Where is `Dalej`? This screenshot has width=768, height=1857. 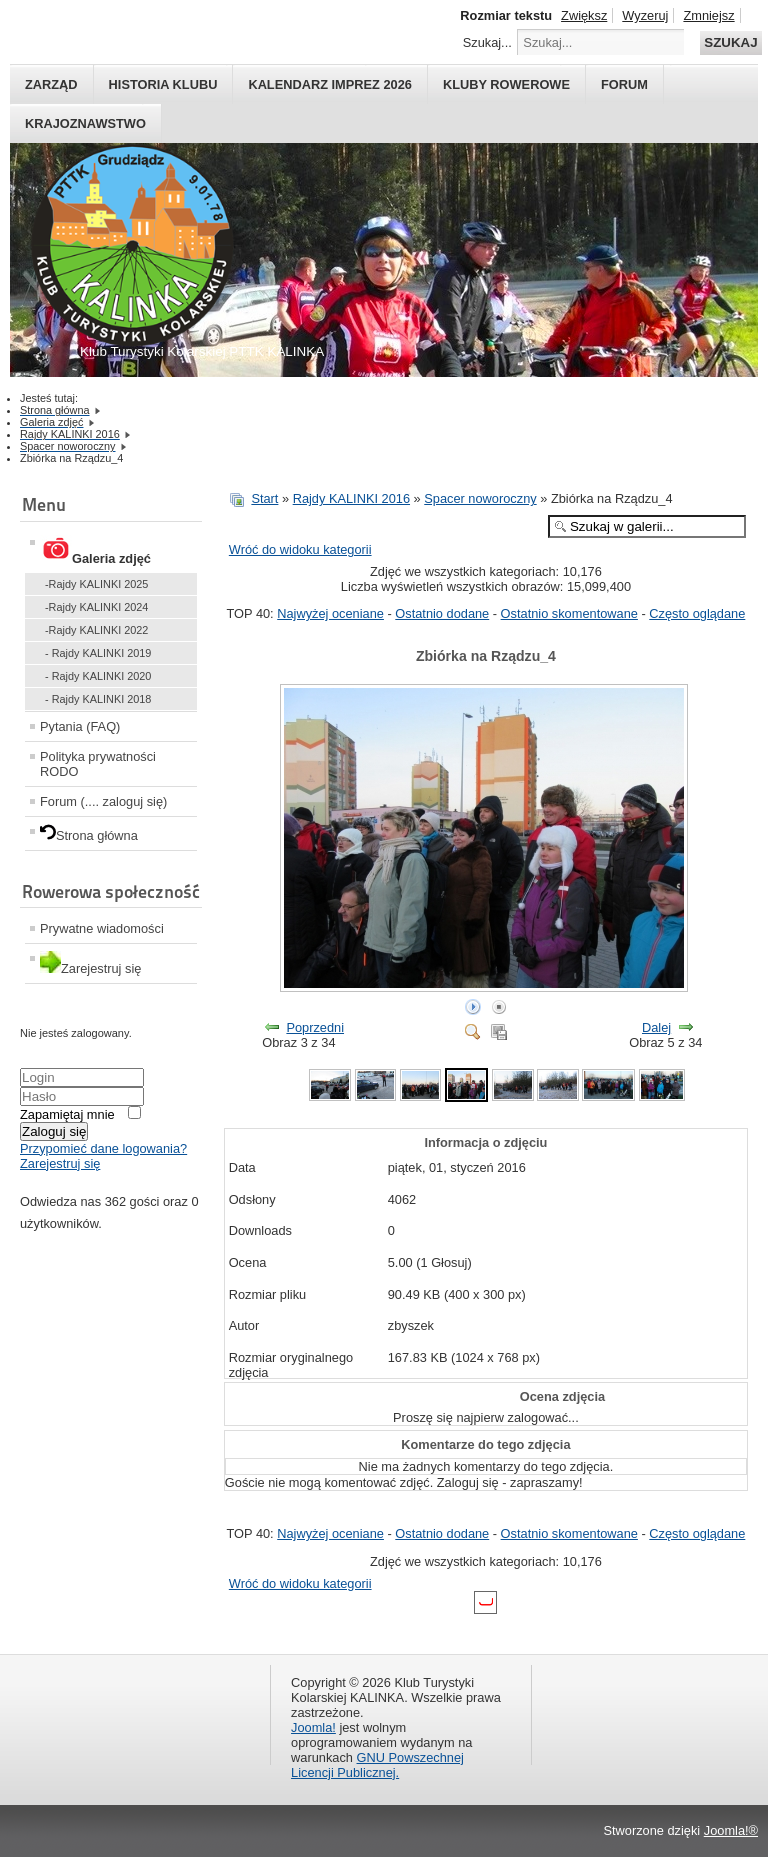
Dalej is located at coordinates (656, 1027).